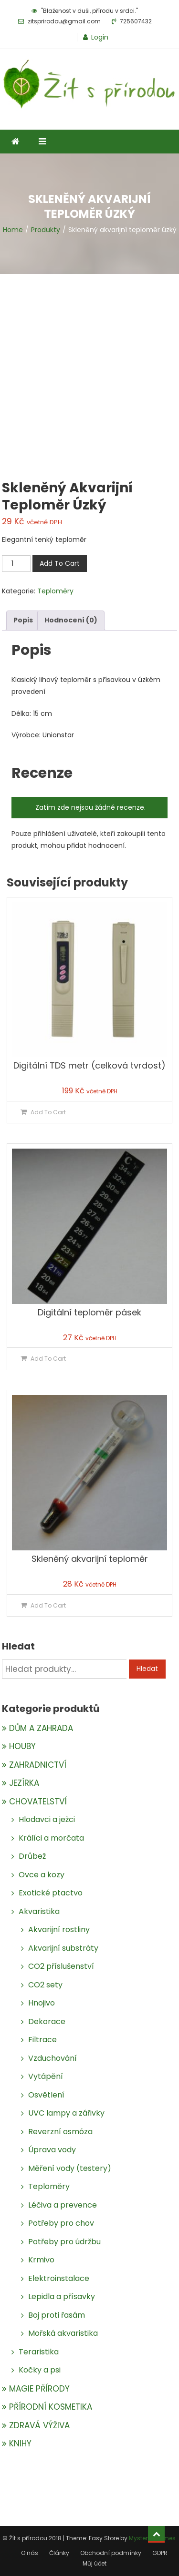  What do you see at coordinates (39, 2388) in the screenshot?
I see `MAGIE PŘÍRODY` at bounding box center [39, 2388].